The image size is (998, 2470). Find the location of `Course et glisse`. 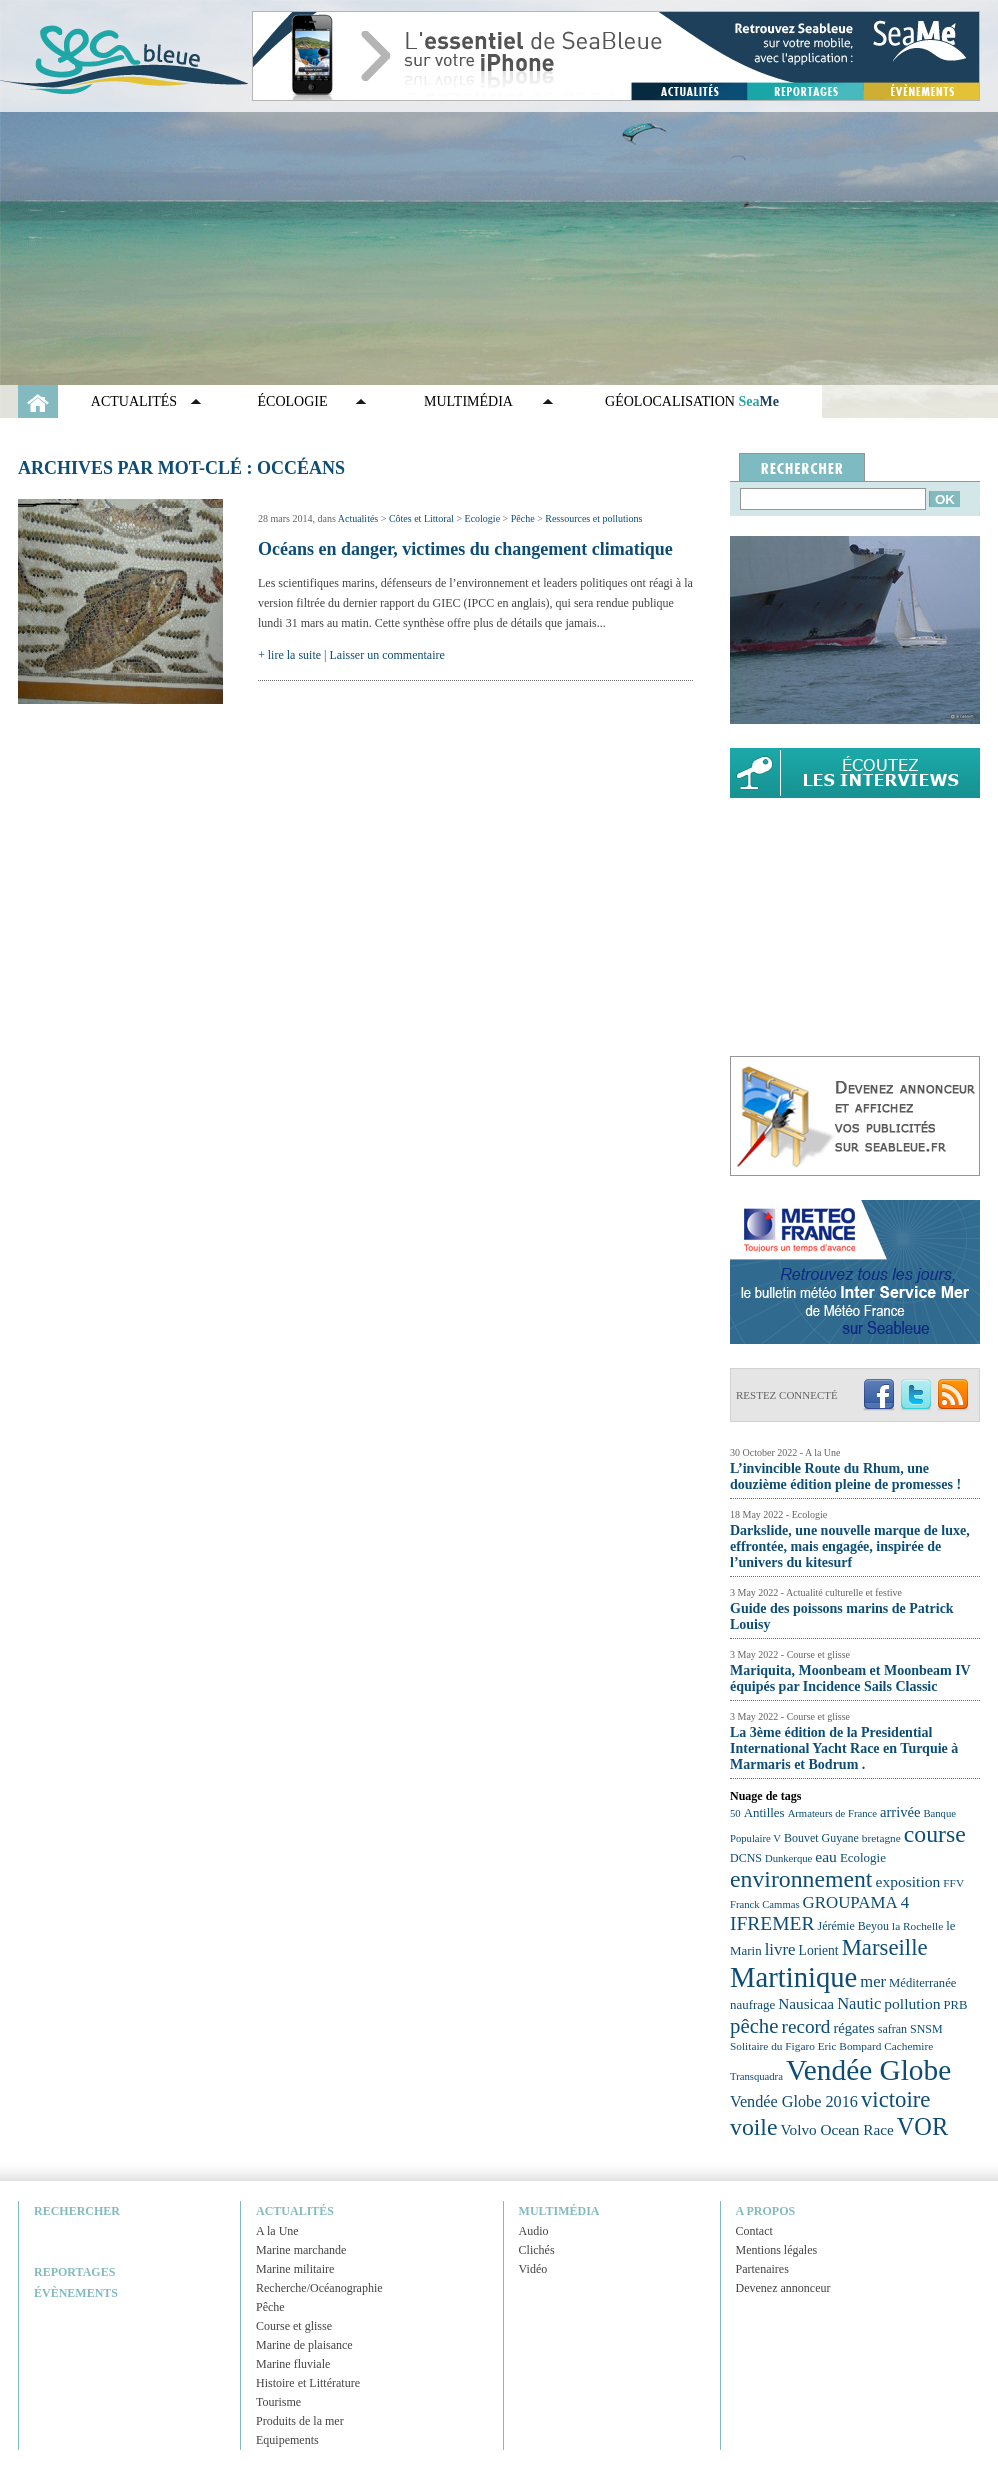

Course et glisse is located at coordinates (294, 2326).